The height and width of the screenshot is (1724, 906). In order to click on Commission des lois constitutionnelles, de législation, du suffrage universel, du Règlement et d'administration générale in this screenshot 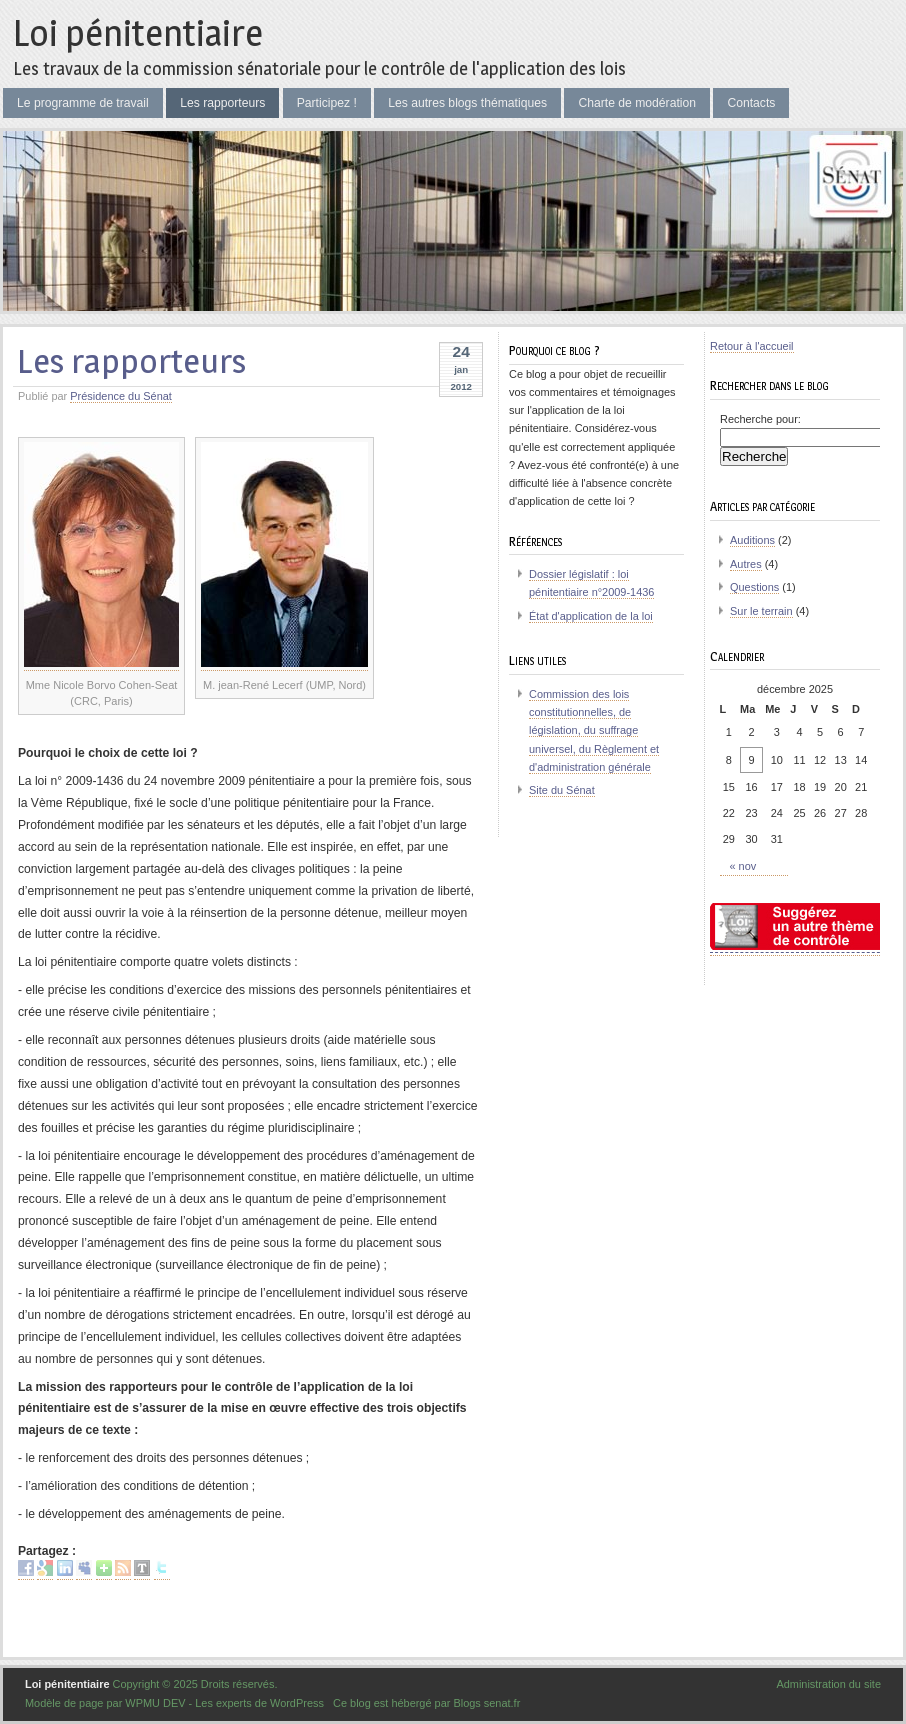, I will do `click(594, 730)`.